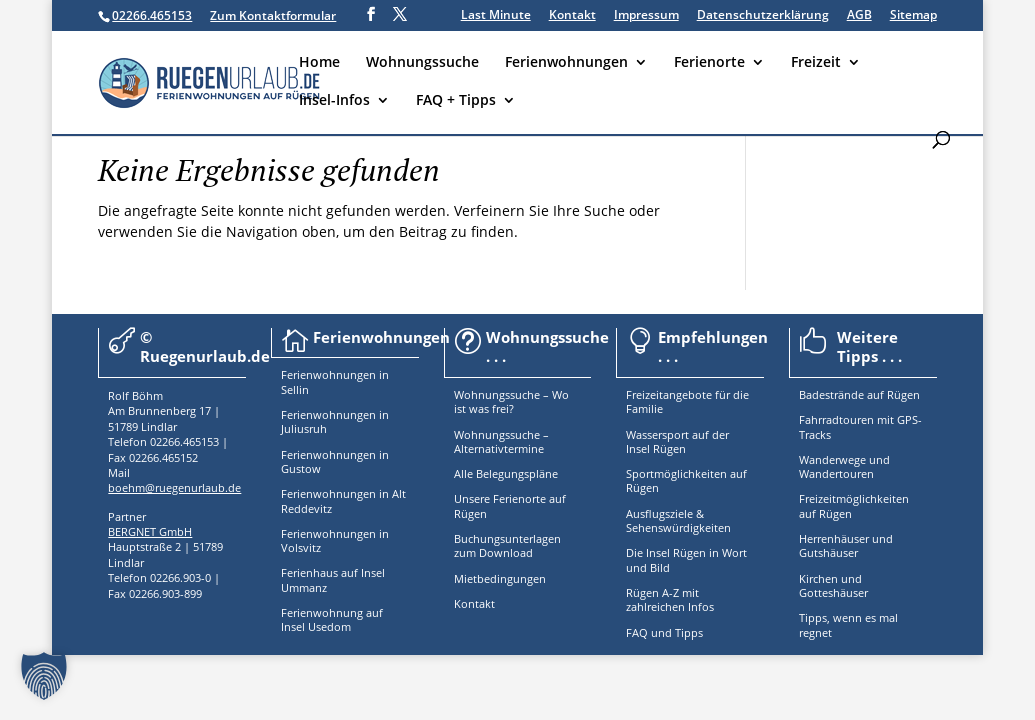 The image size is (1035, 720). What do you see at coordinates (833, 585) in the screenshot?
I see `Kirchen und Gotteshäuser` at bounding box center [833, 585].